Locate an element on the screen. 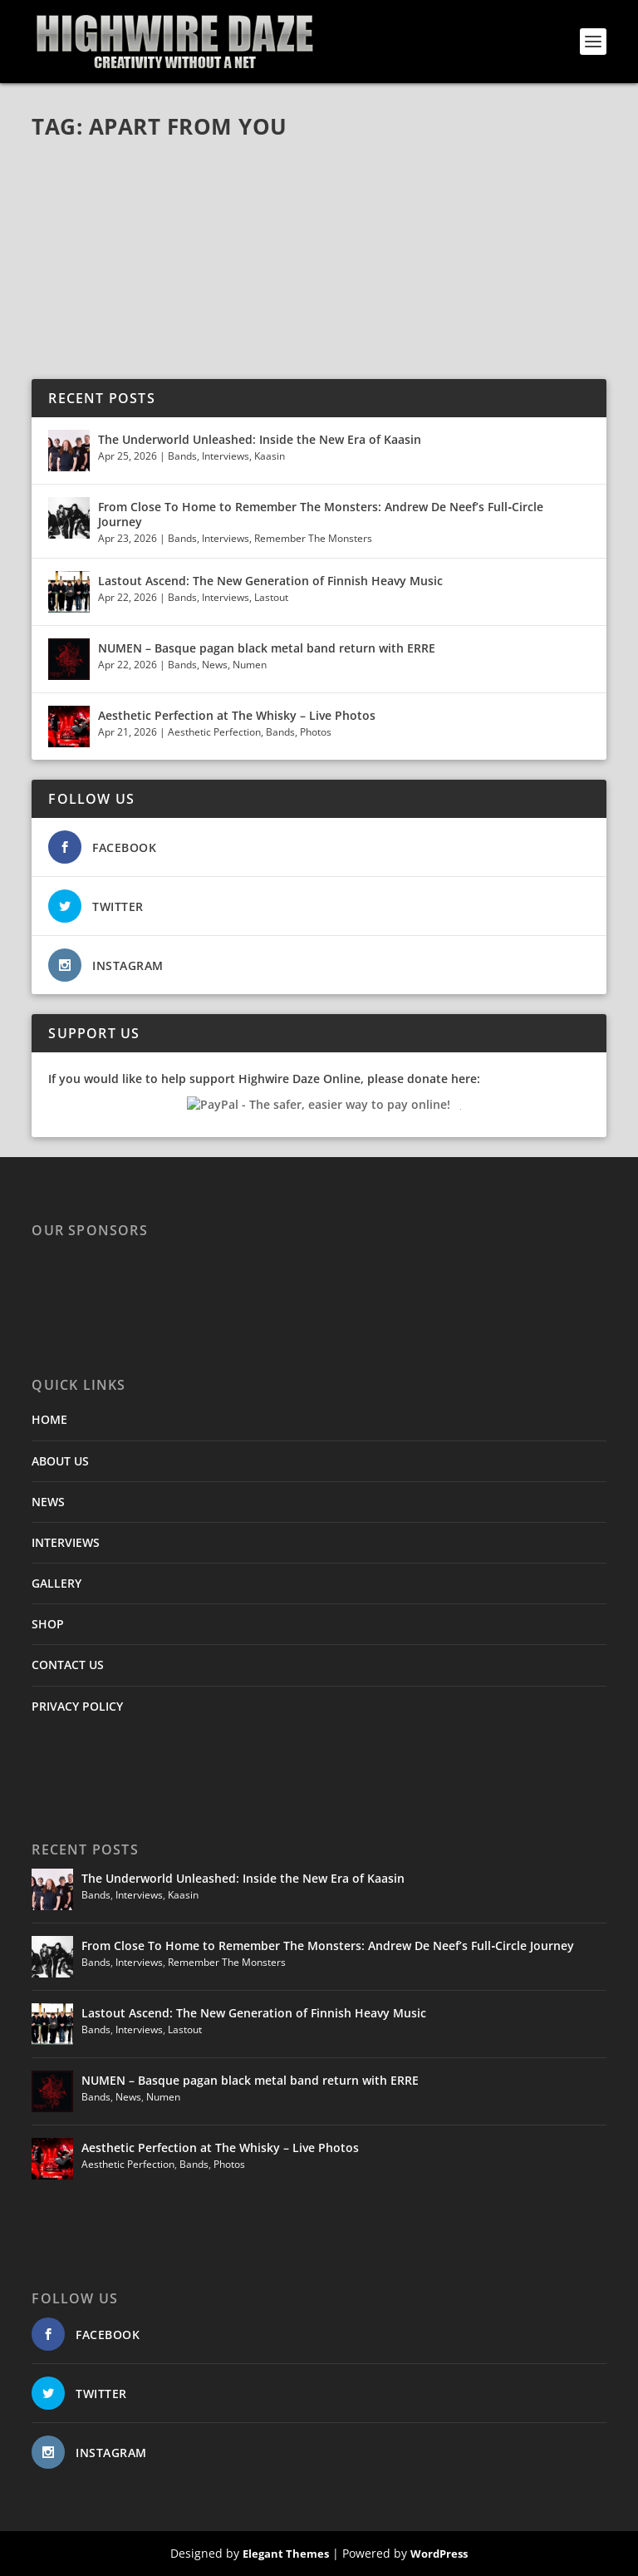  HOME is located at coordinates (49, 1419).